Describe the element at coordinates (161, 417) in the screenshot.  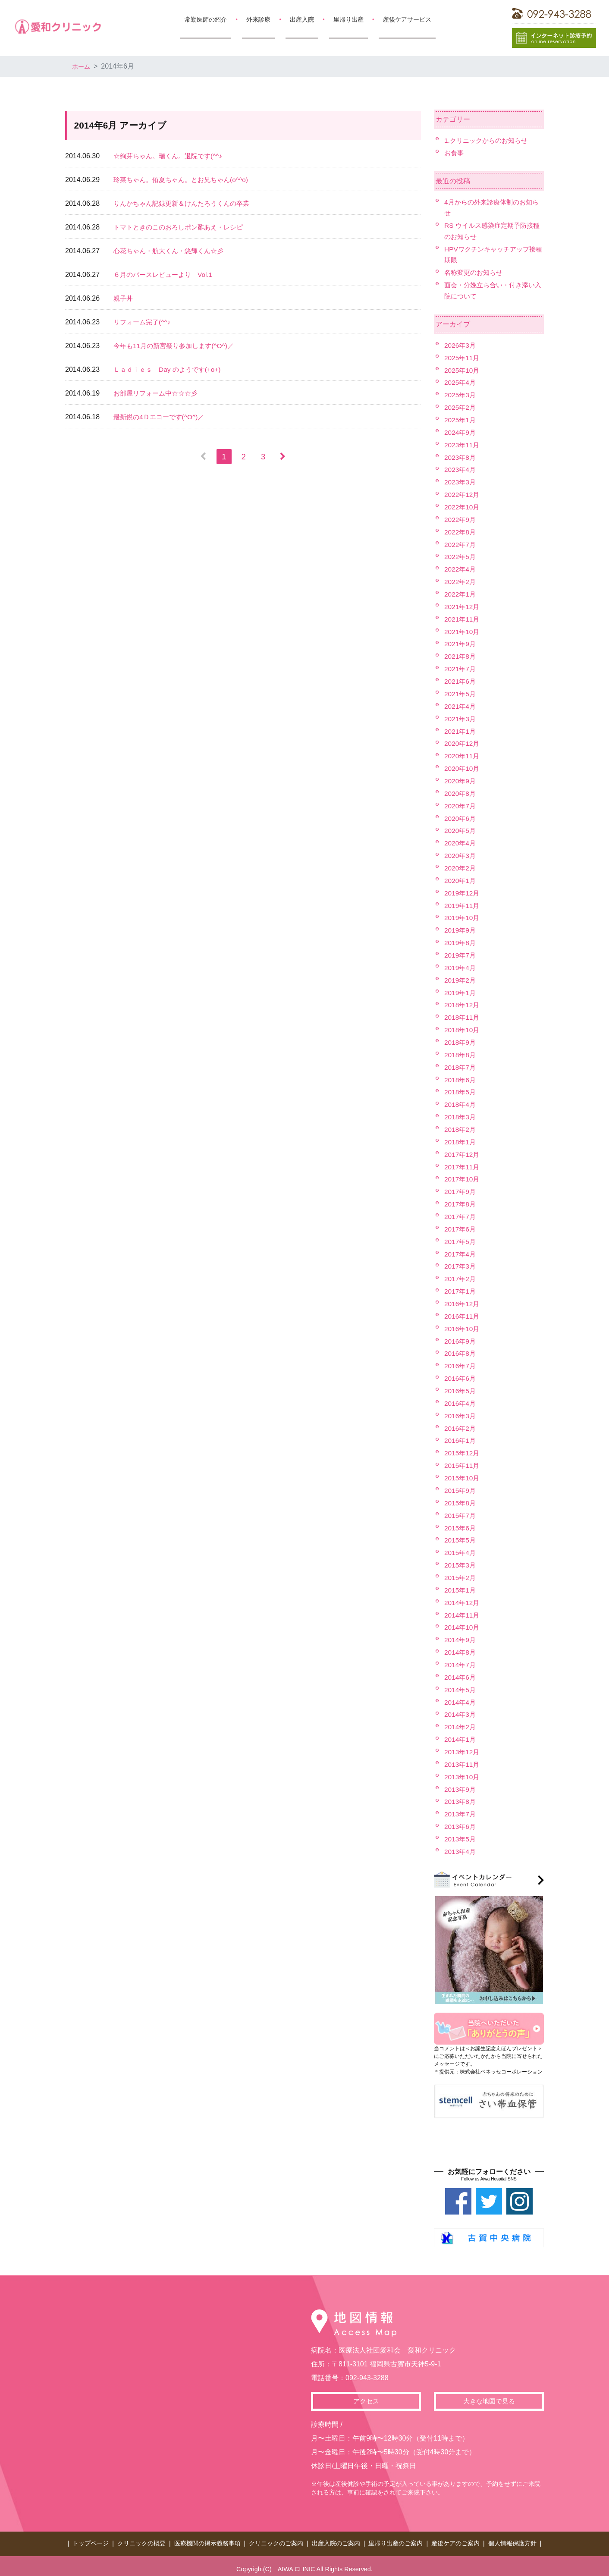
I see `最新鋭の4Ｄエコーです(^O^)／` at that location.